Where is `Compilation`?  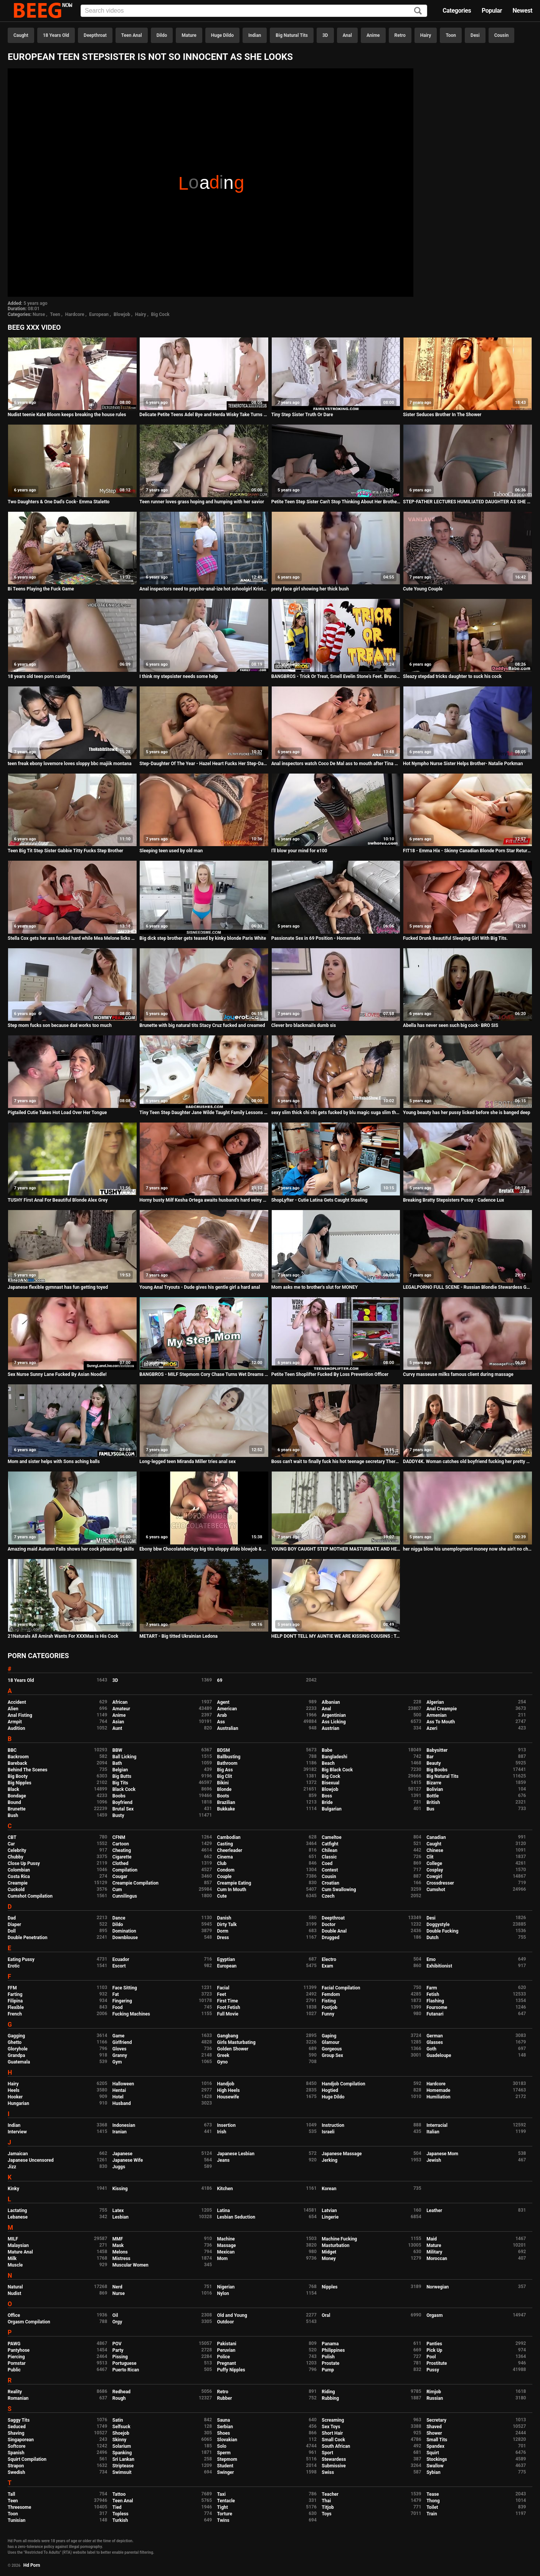
Compilation is located at coordinates (124, 1870).